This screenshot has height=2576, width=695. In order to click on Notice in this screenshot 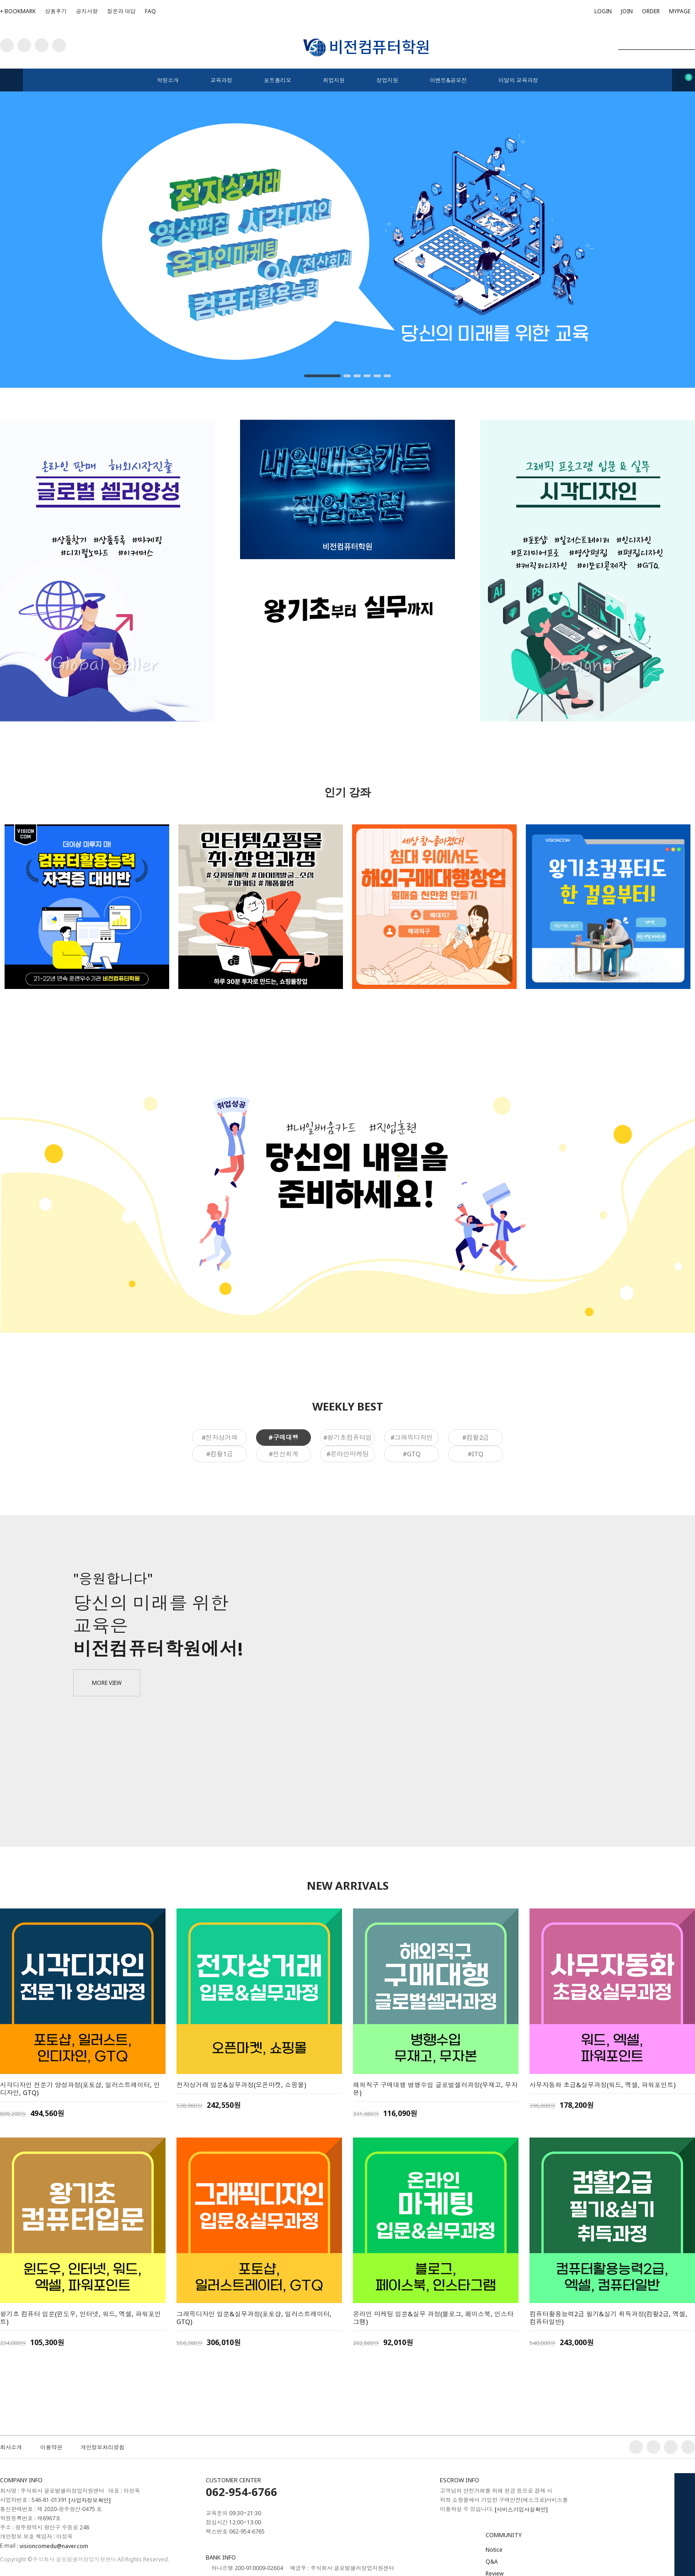, I will do `click(494, 2550)`.